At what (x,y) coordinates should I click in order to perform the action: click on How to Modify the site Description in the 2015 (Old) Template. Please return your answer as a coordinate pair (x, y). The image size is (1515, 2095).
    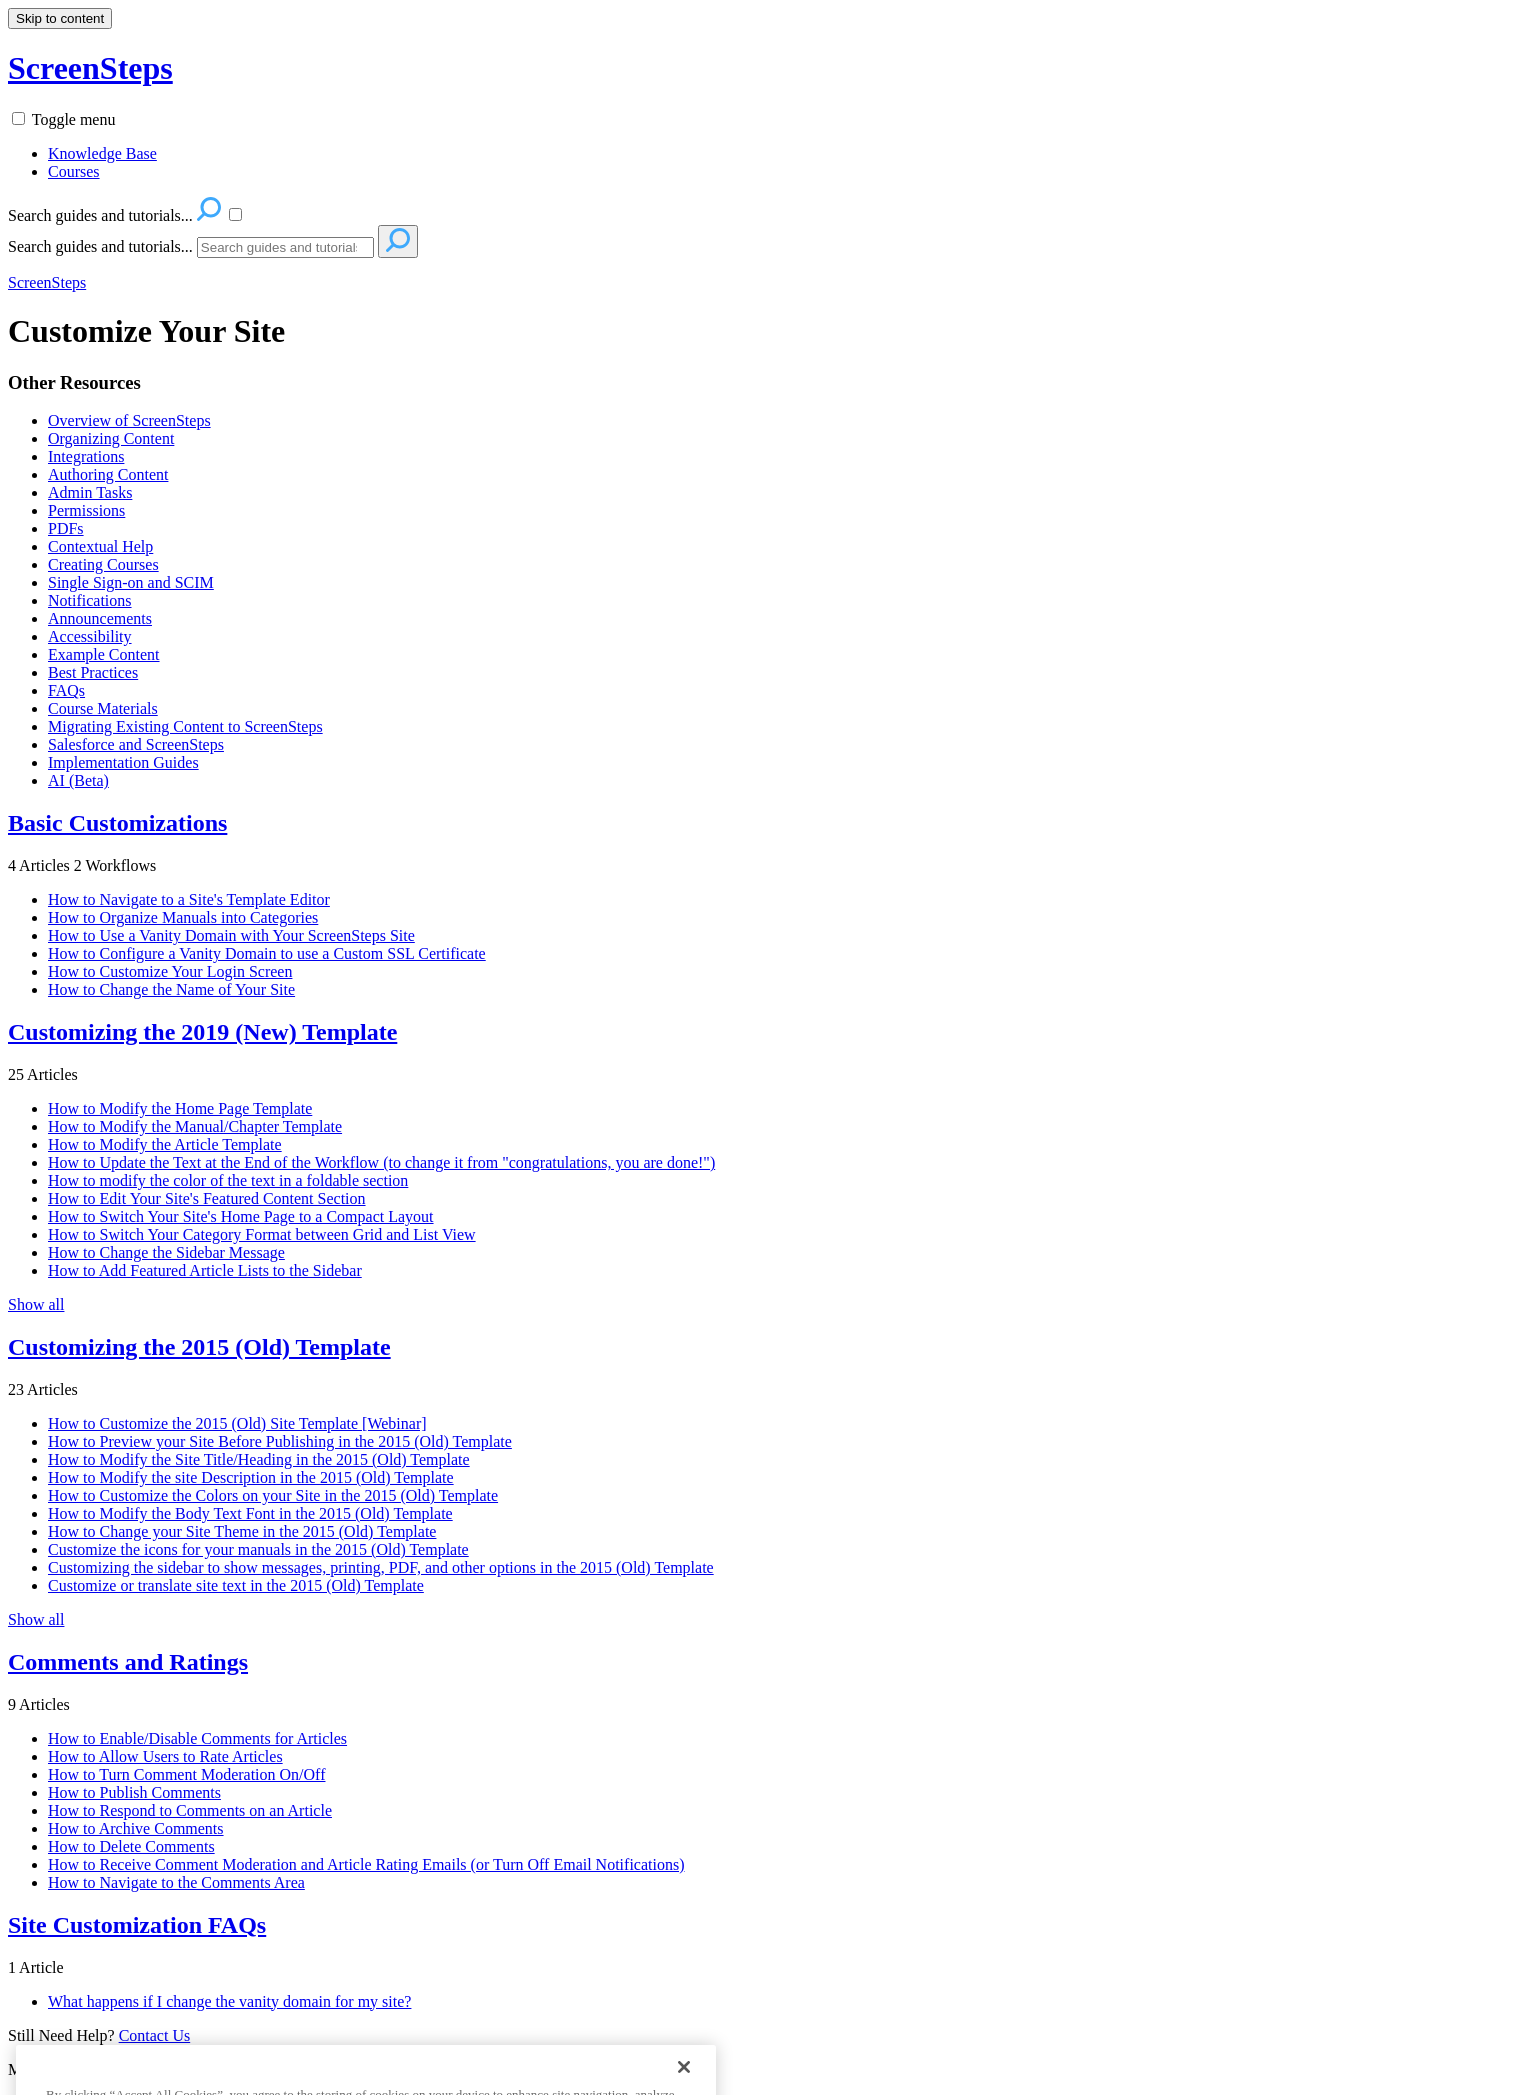
    Looking at the image, I should click on (251, 1477).